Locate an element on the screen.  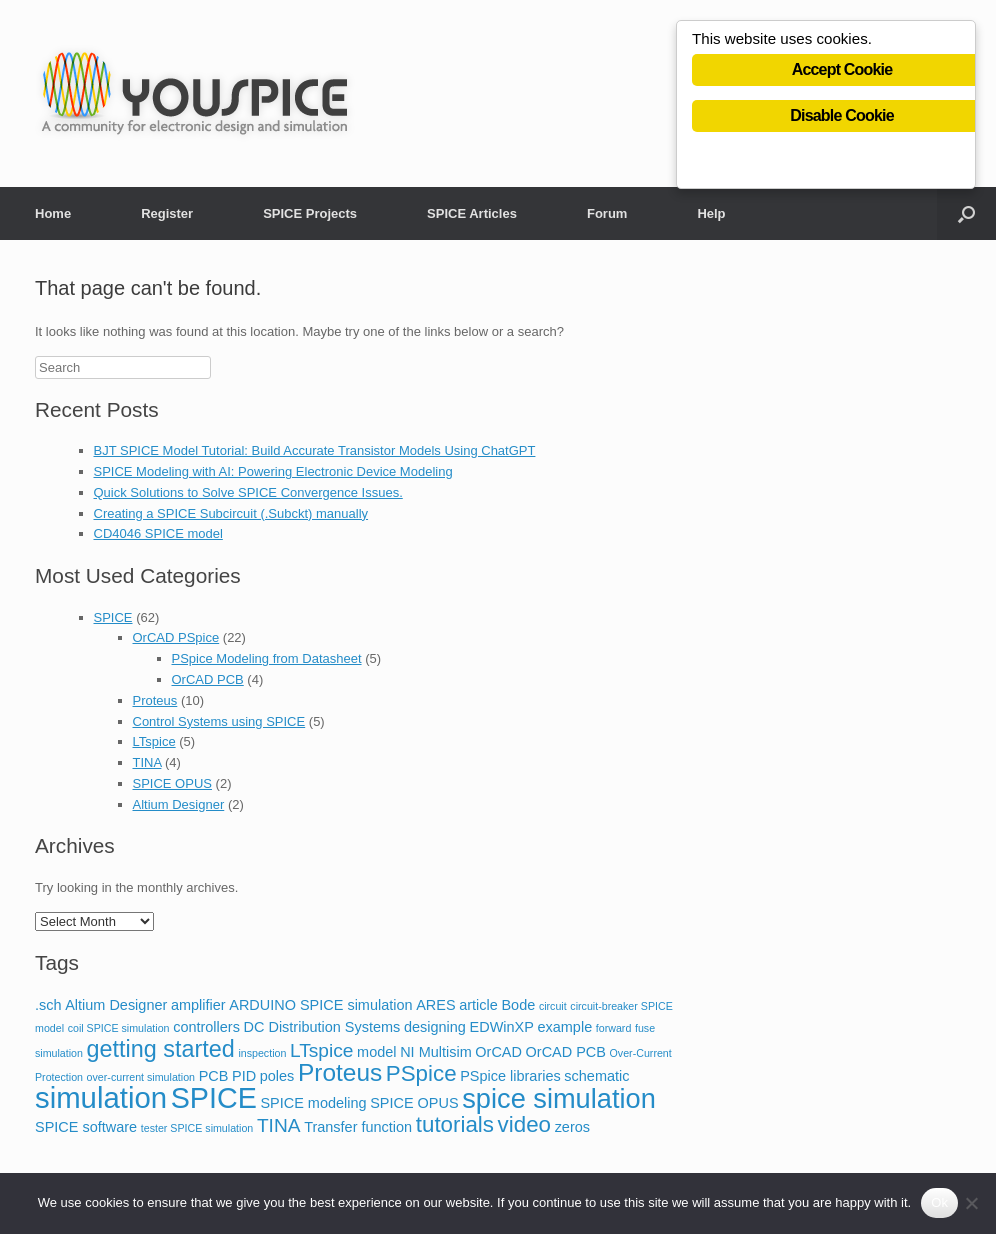
SPICE [SPICE (13 items)] is located at coordinates (214, 1098).